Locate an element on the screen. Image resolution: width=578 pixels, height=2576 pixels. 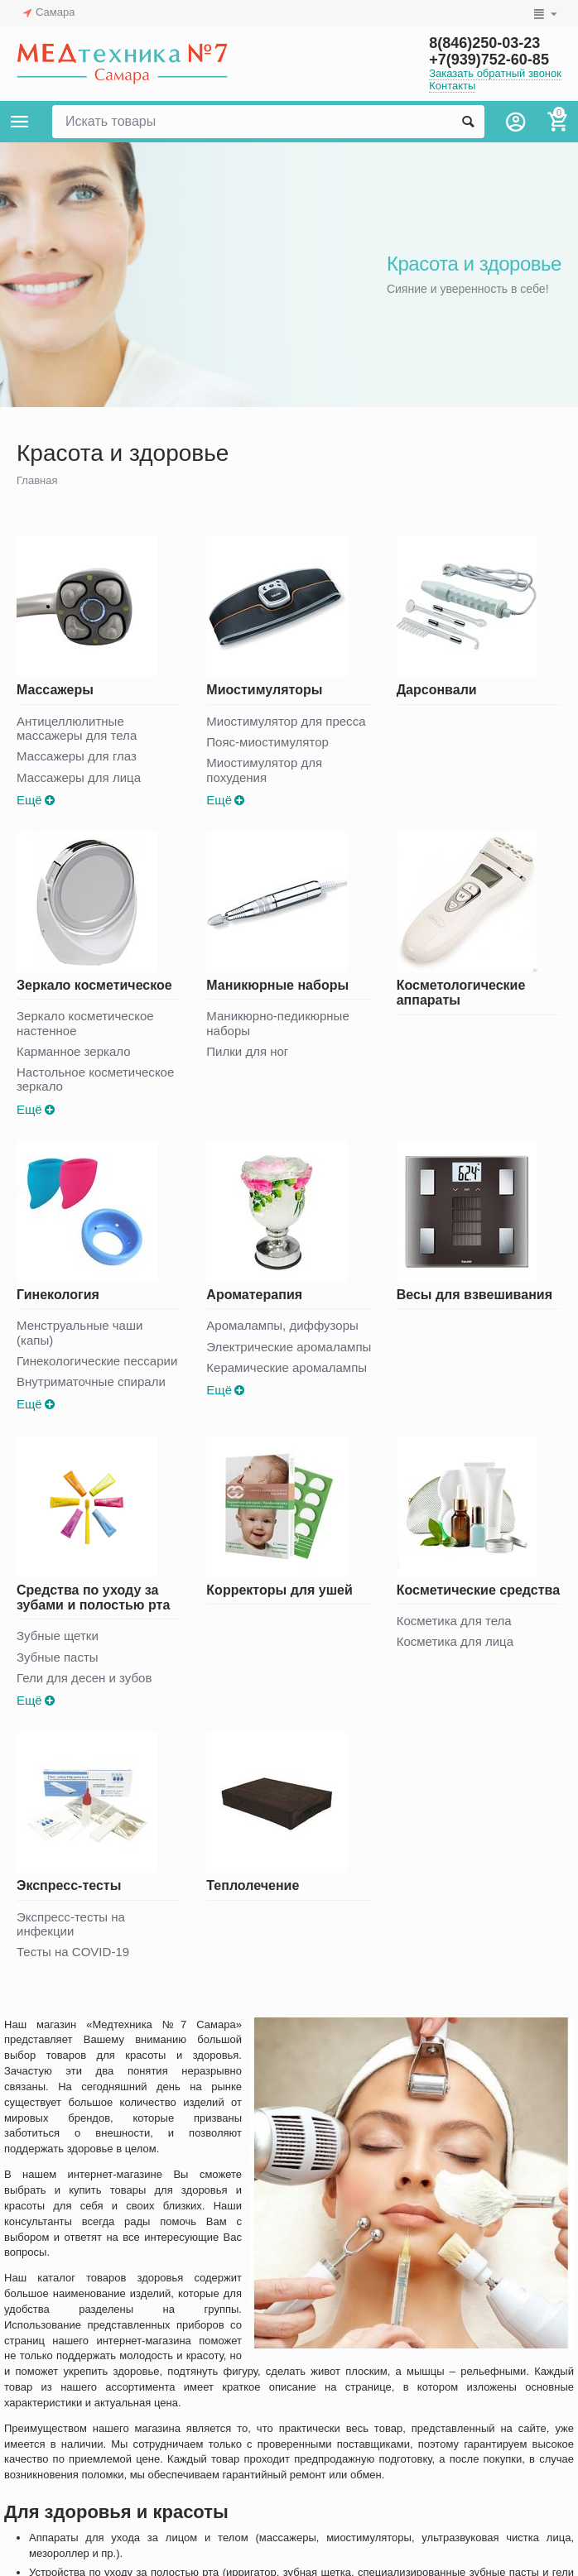
Зубные пасты is located at coordinates (58, 1657).